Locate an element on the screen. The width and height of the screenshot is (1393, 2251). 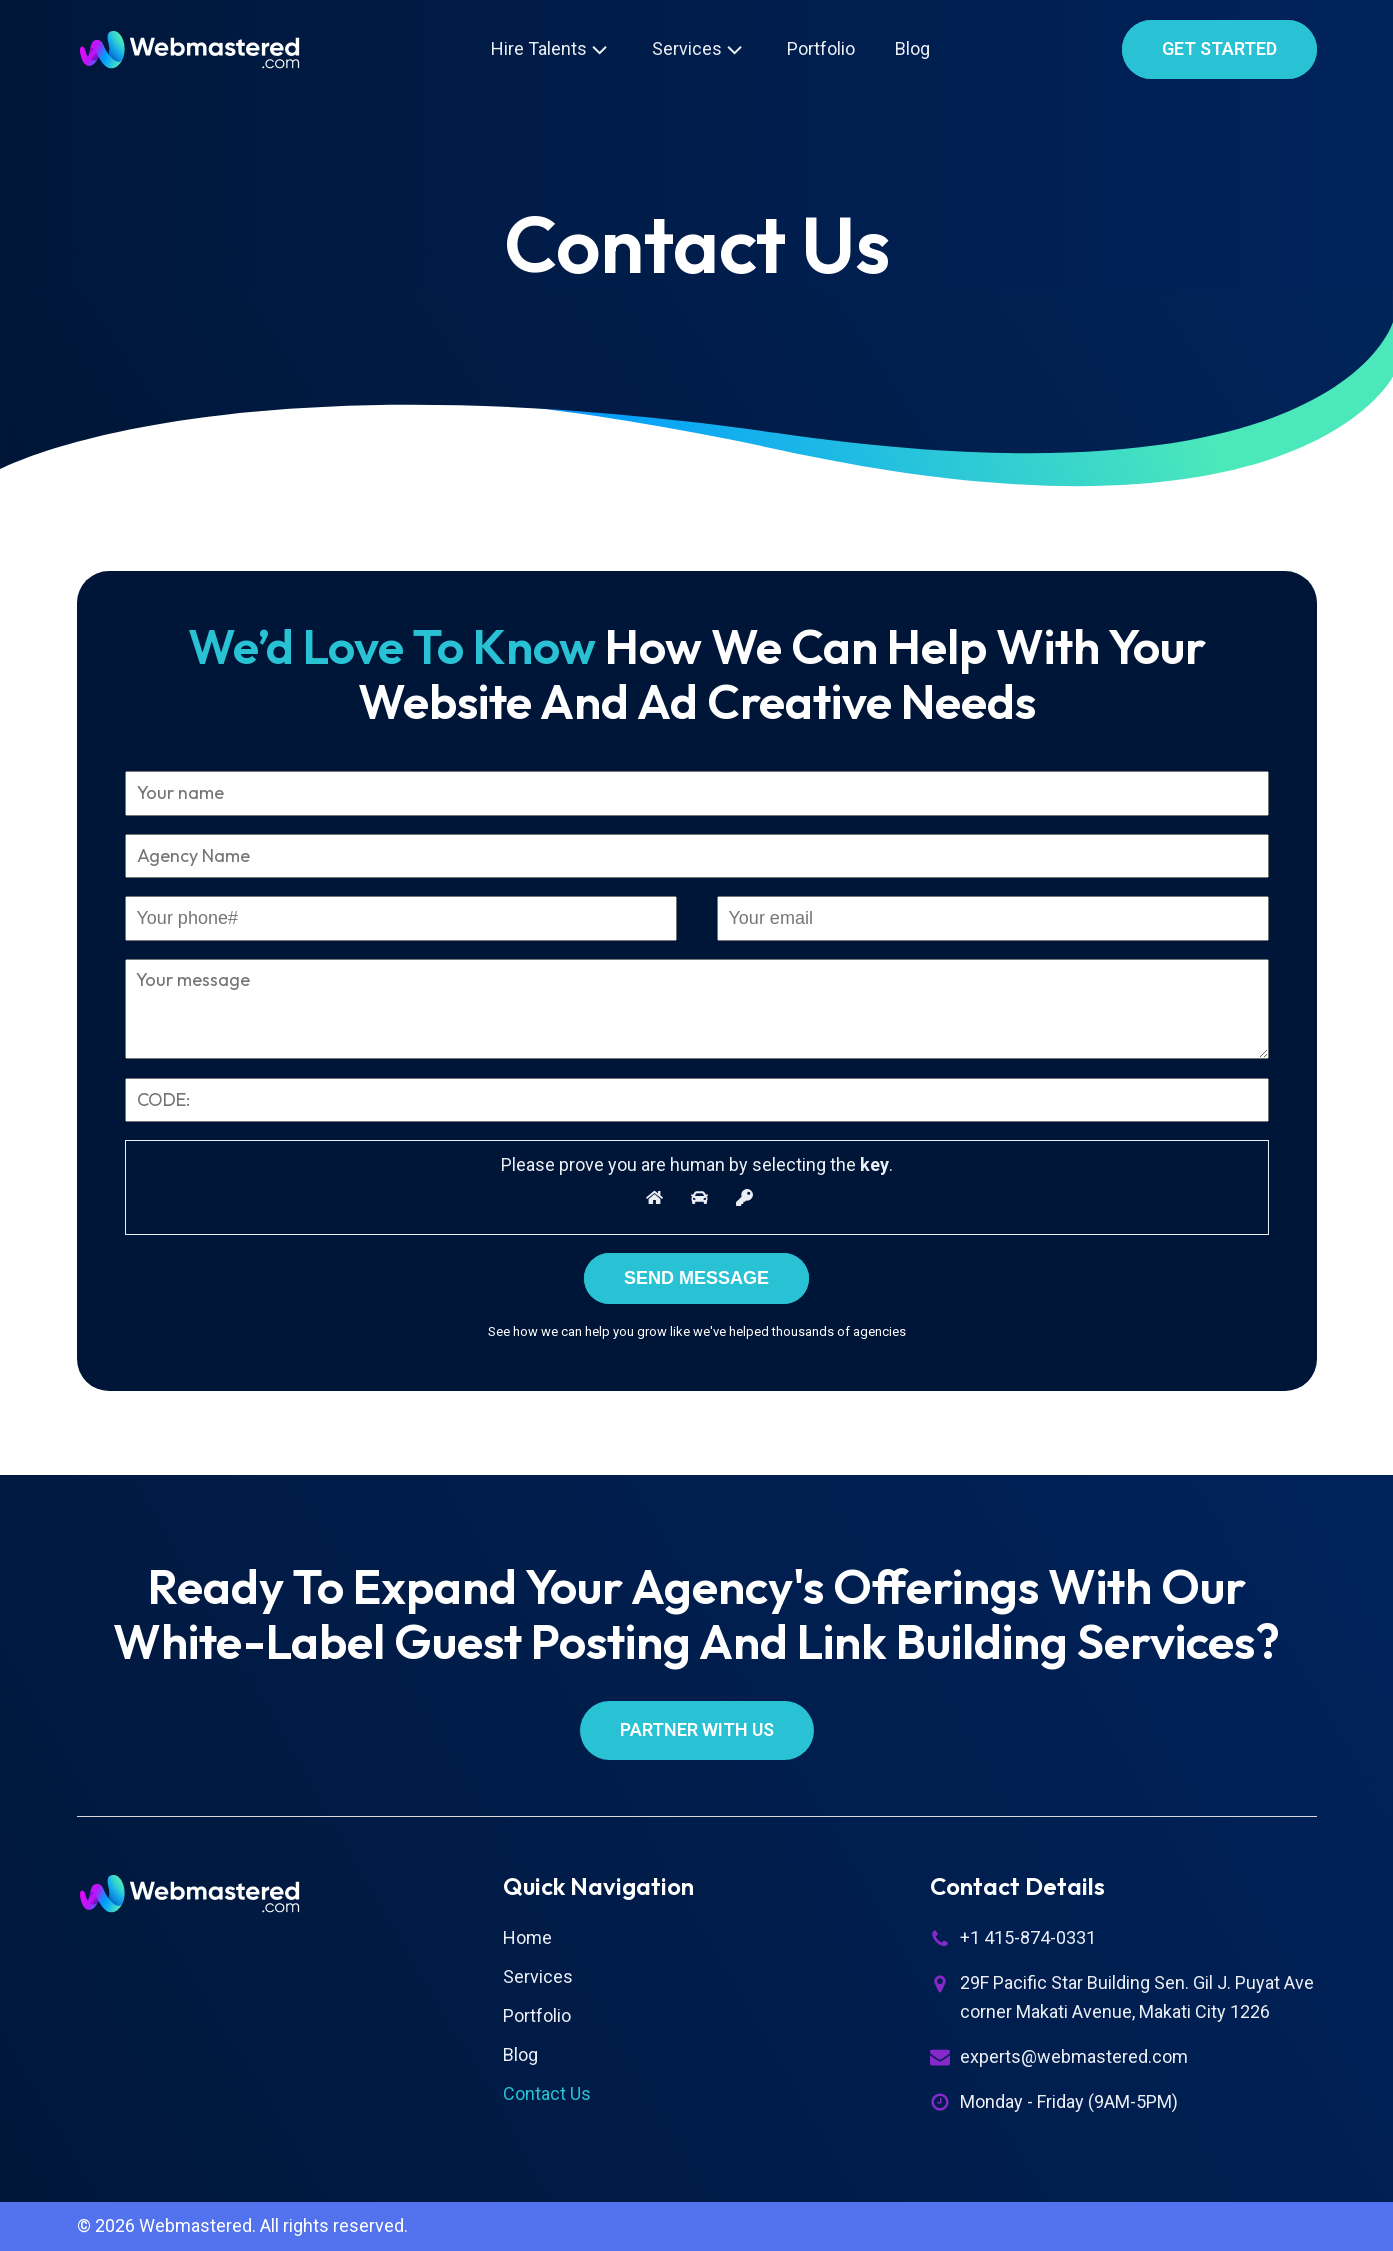
Home is located at coordinates (527, 1937).